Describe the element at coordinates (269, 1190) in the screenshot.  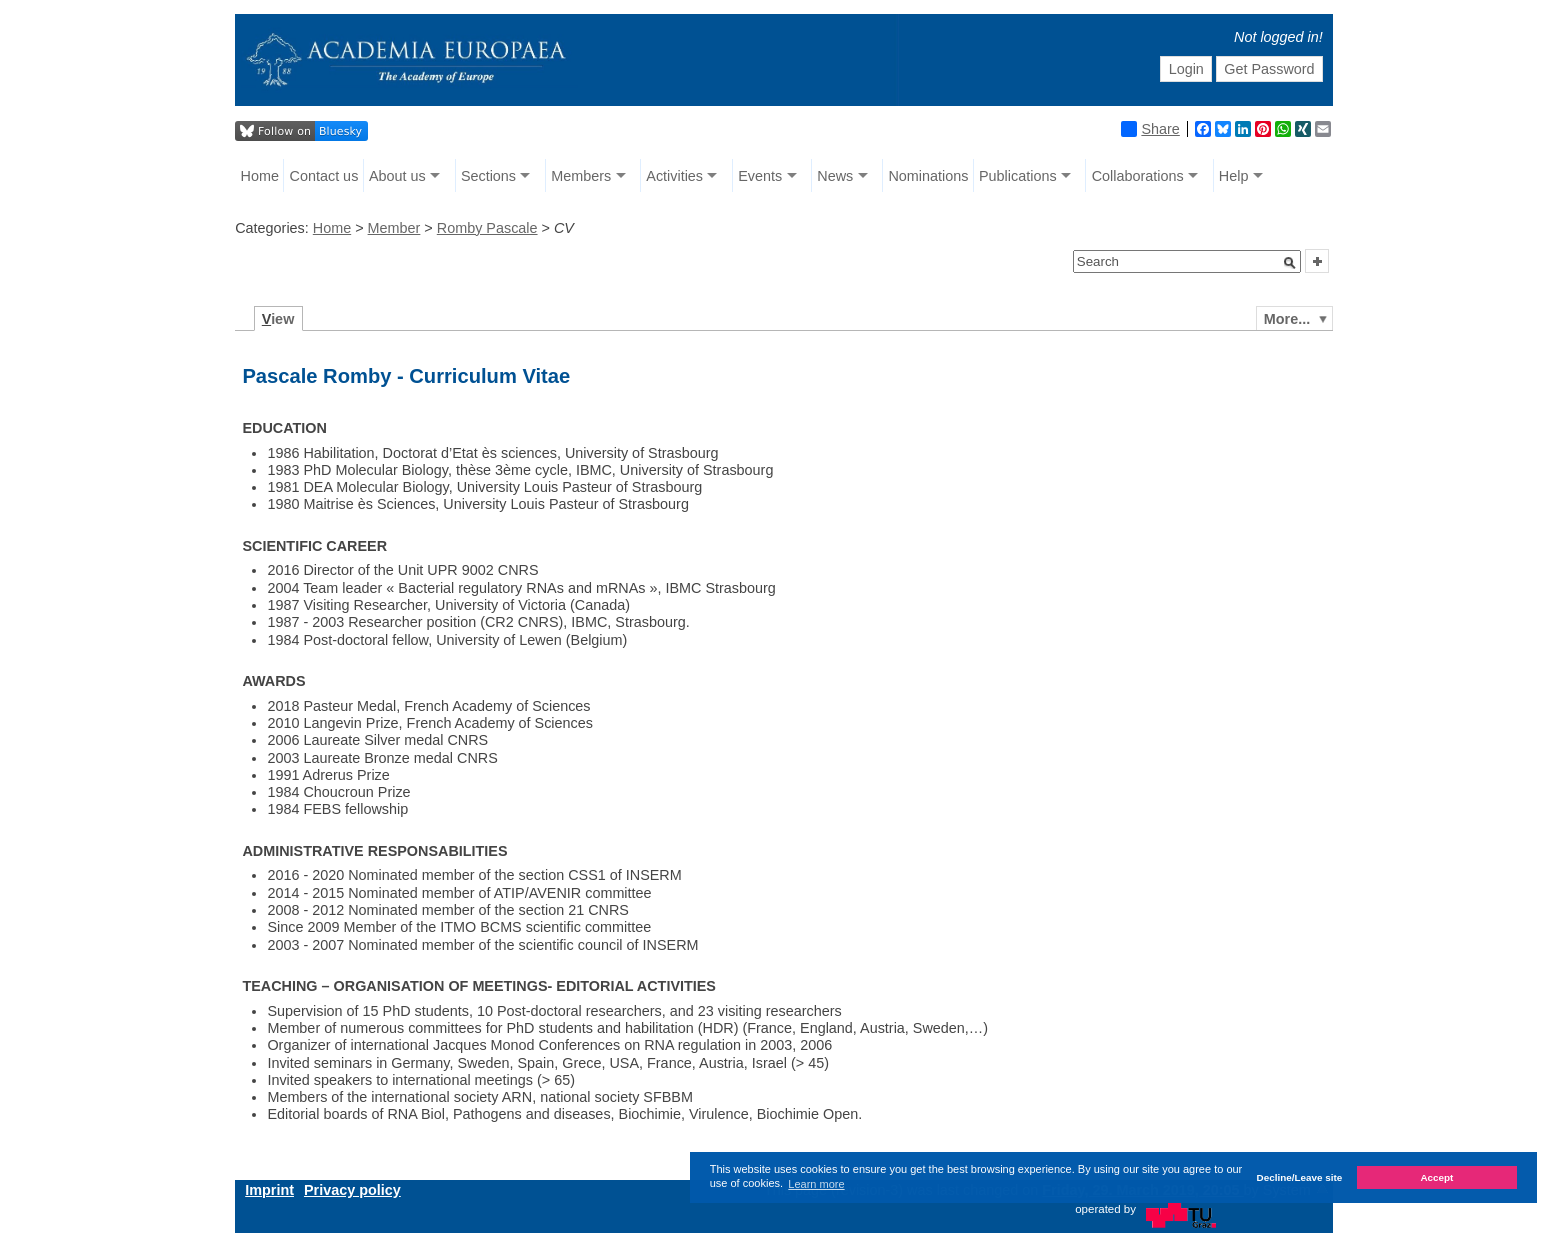
I see `Imprint` at that location.